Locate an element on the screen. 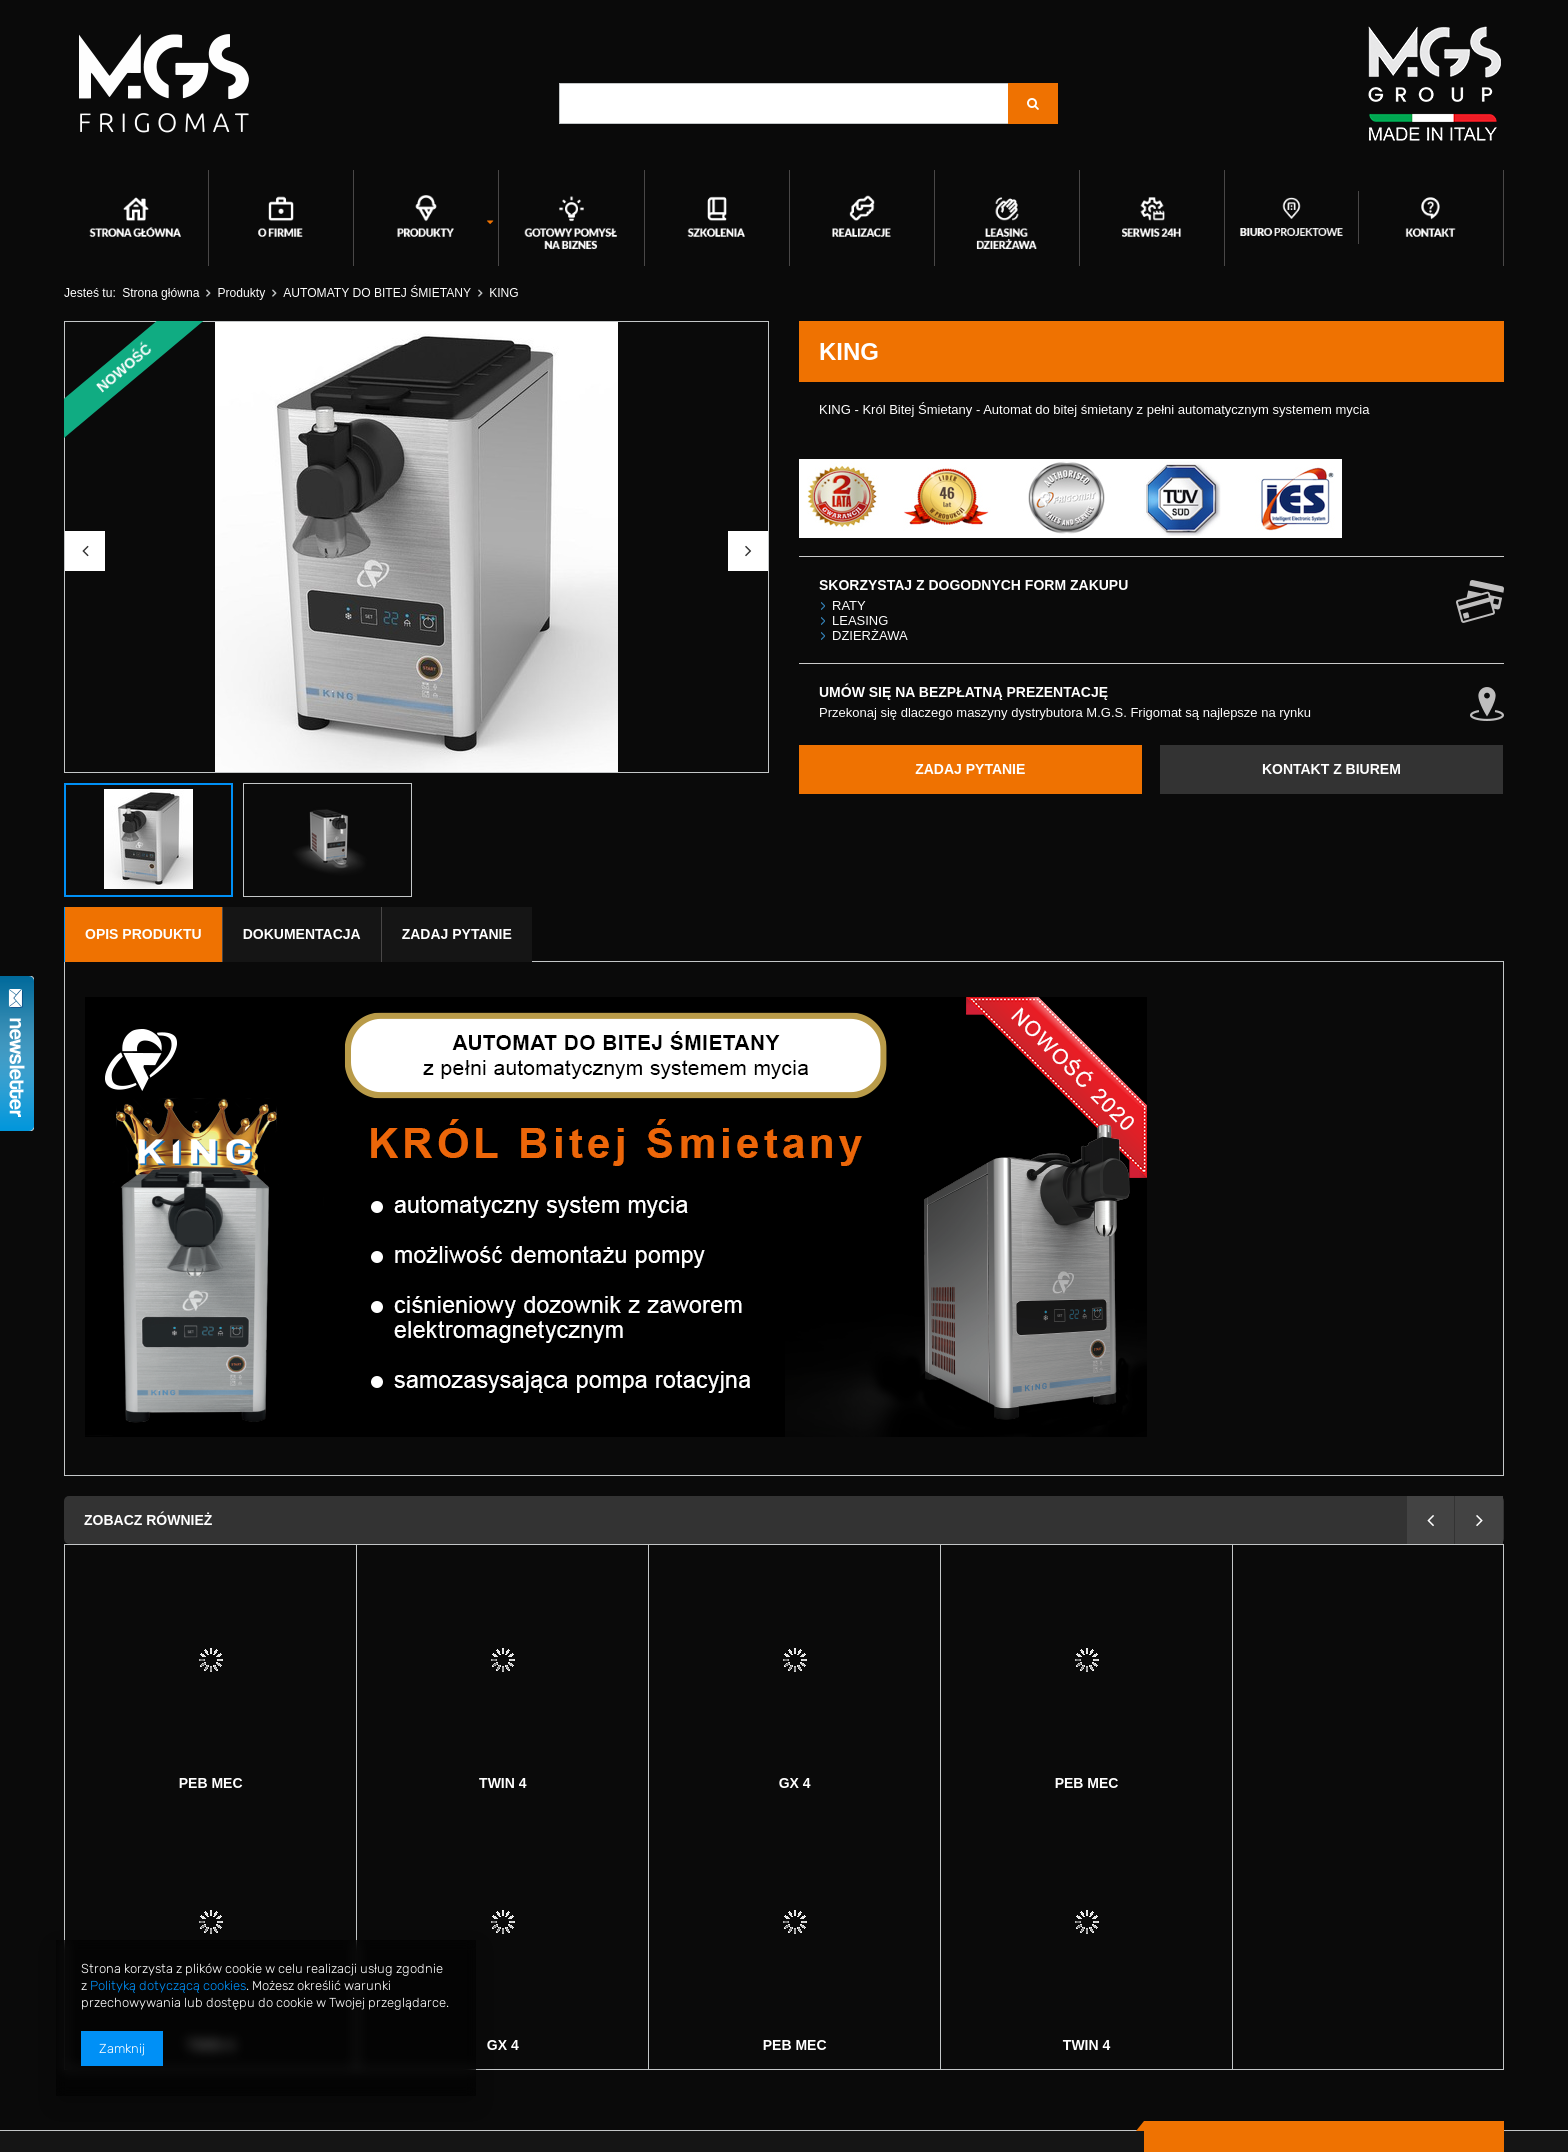 Image resolution: width=1568 pixels, height=2152 pixels. KONTAKT Z BIUREM is located at coordinates (1331, 769).